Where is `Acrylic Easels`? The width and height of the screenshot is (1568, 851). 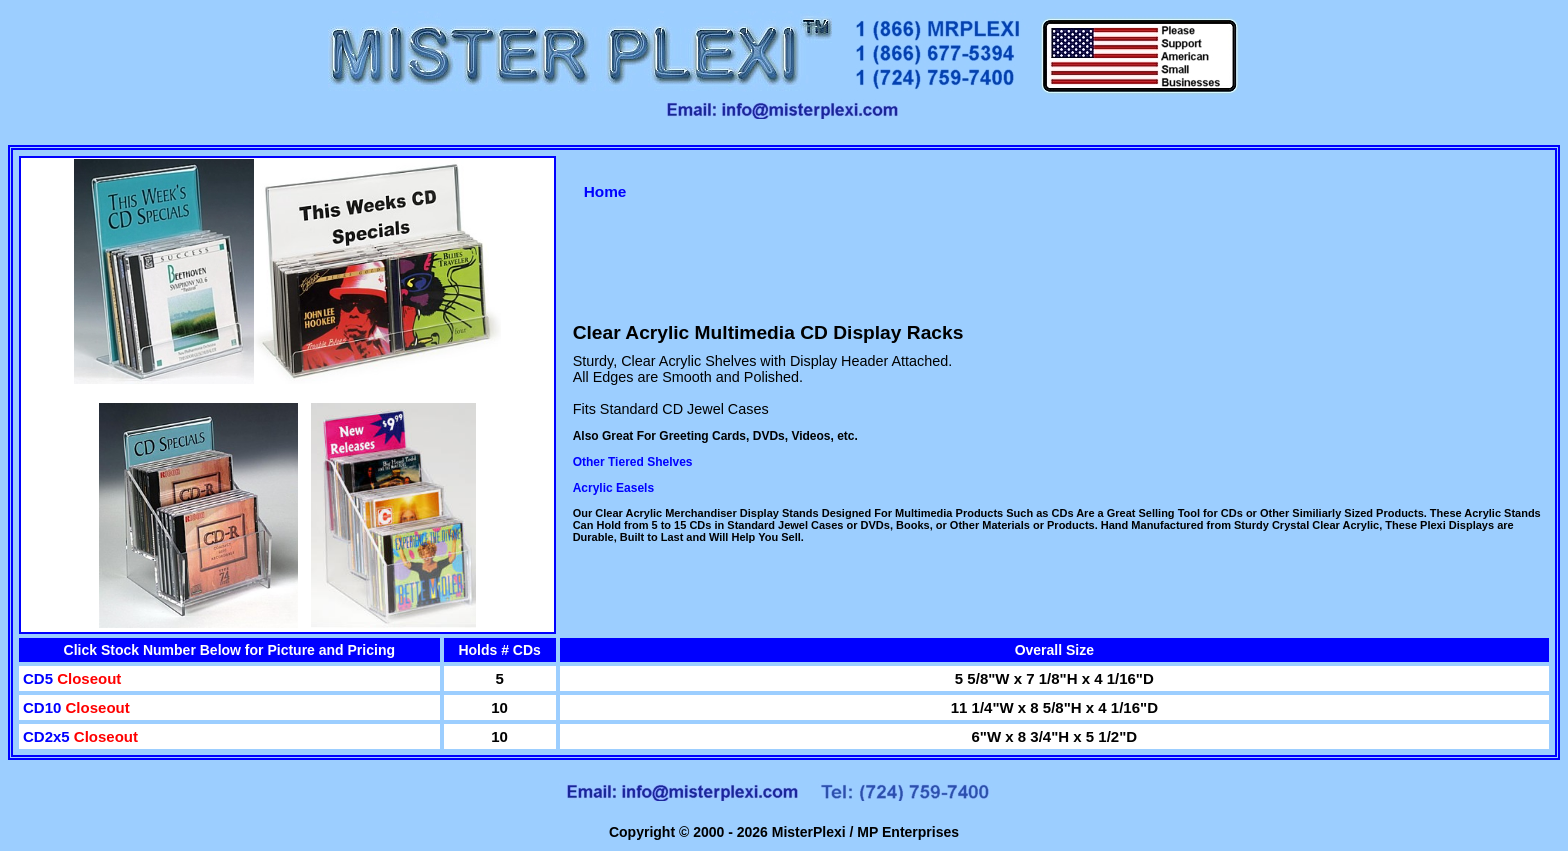
Acrylic Easels is located at coordinates (613, 488).